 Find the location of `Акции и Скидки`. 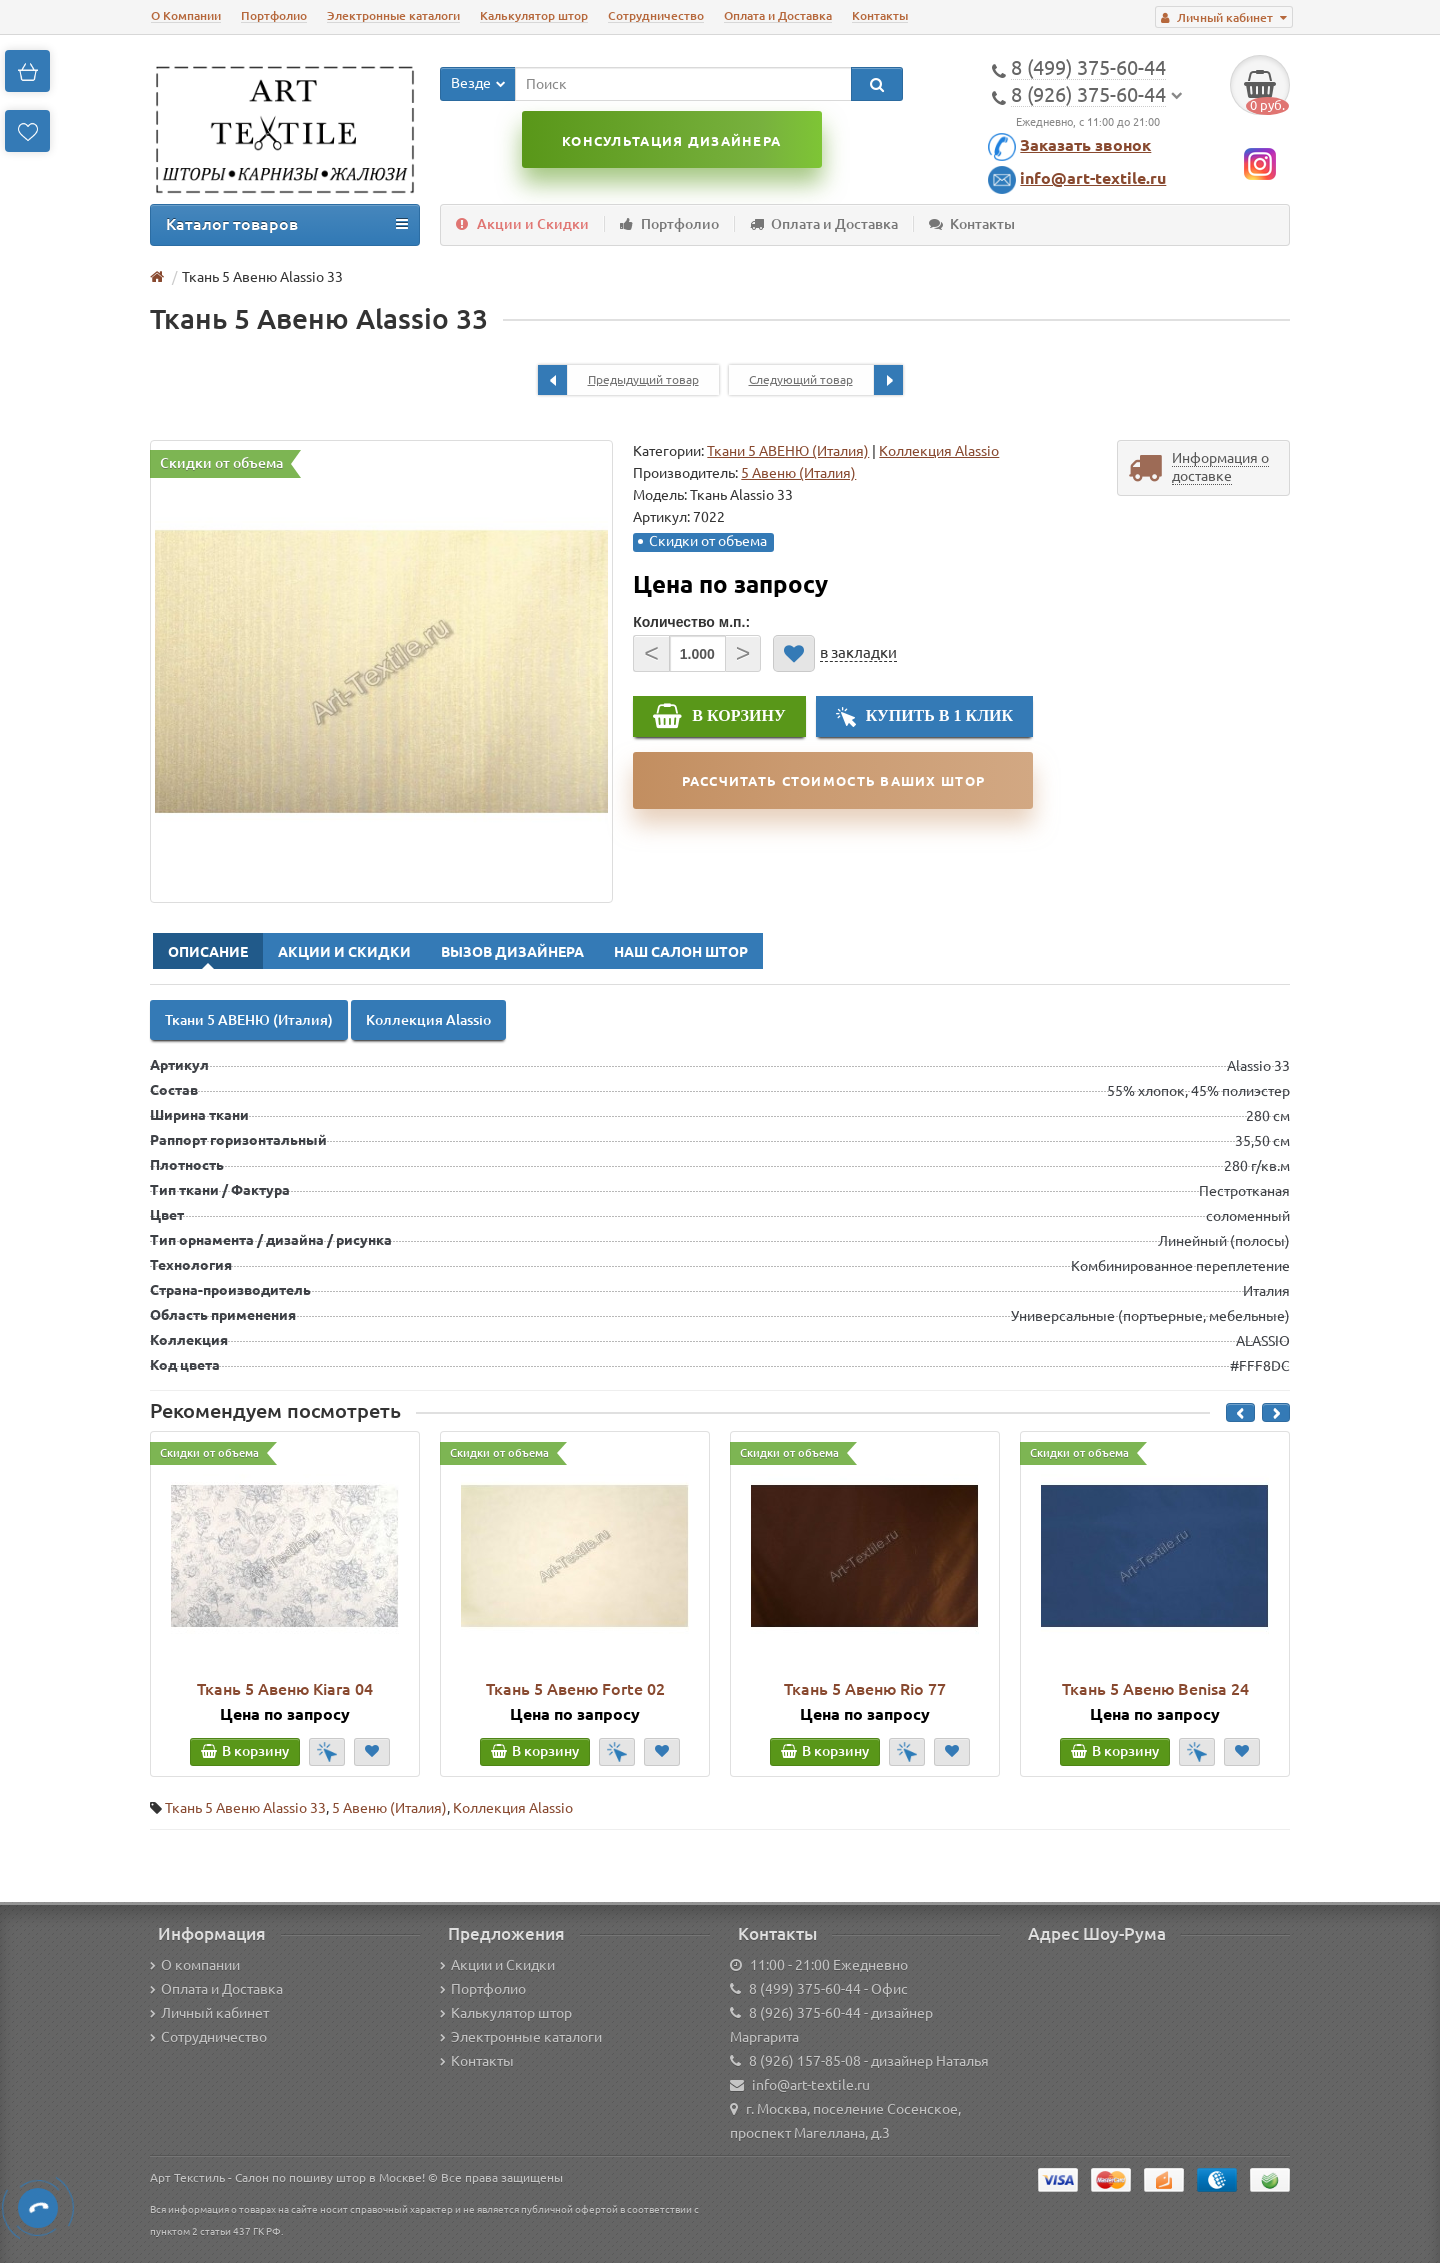

Акции и Скидки is located at coordinates (522, 224).